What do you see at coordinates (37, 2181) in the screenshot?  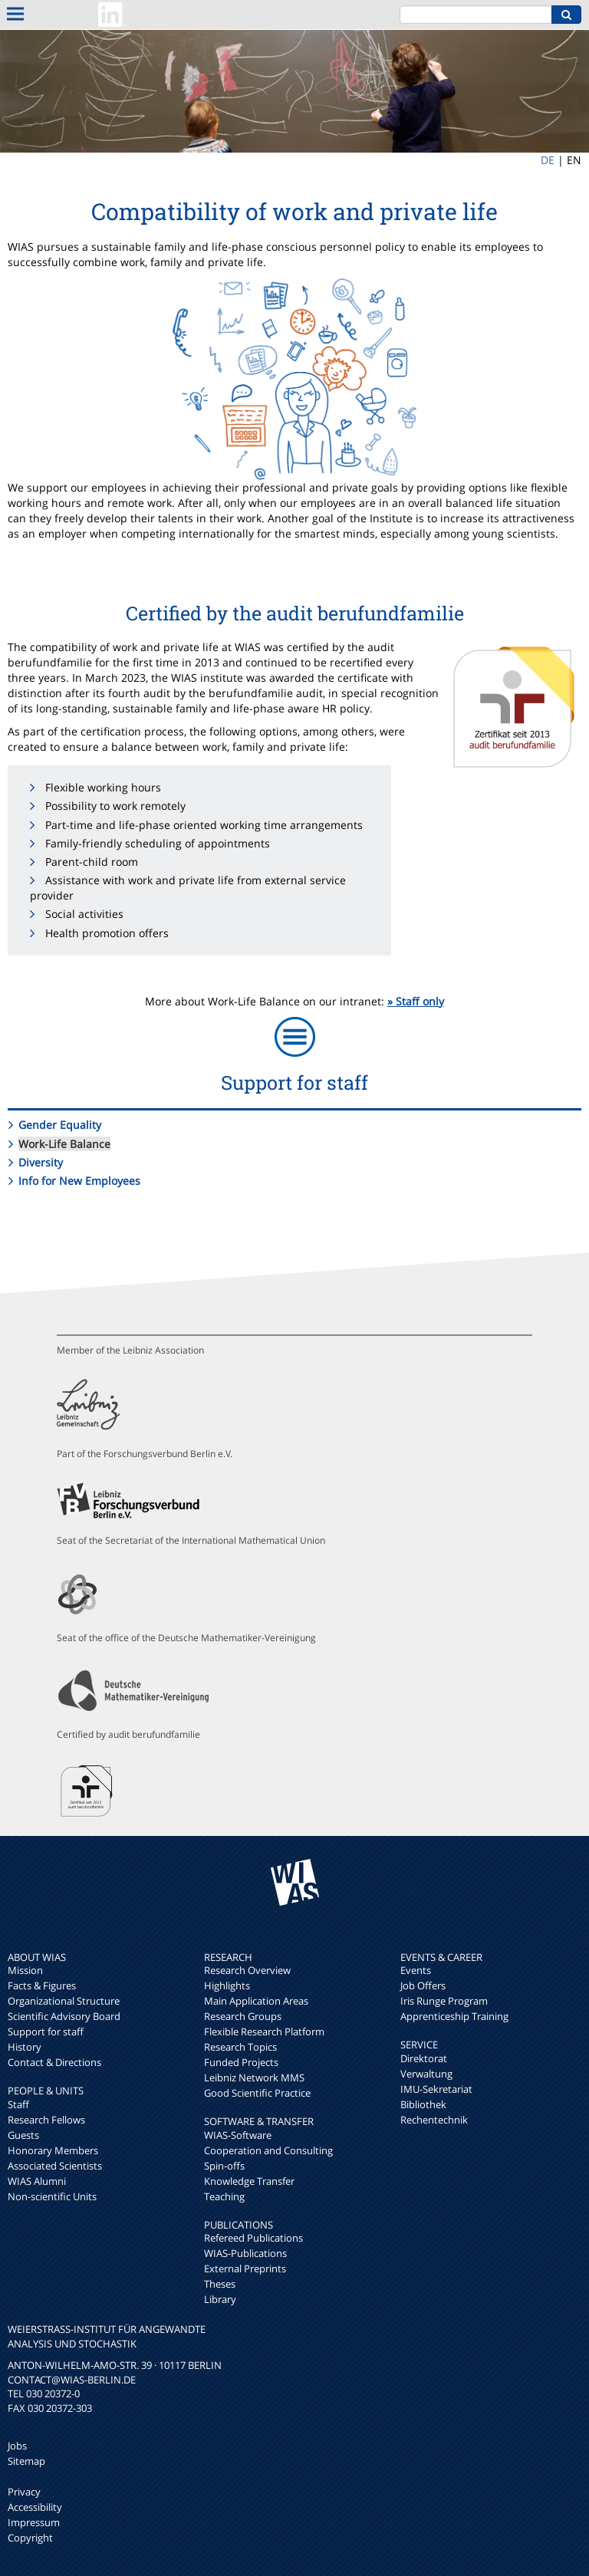 I see `WIAS Alumni` at bounding box center [37, 2181].